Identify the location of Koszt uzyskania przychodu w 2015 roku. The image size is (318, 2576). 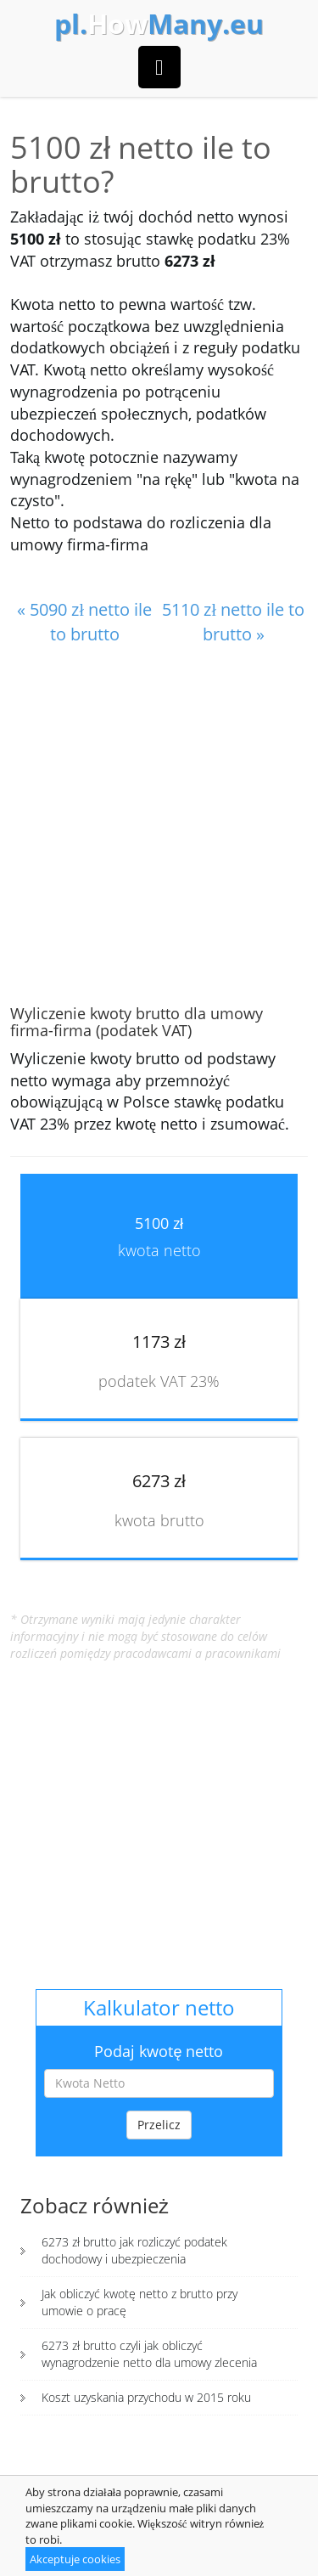
(146, 2397).